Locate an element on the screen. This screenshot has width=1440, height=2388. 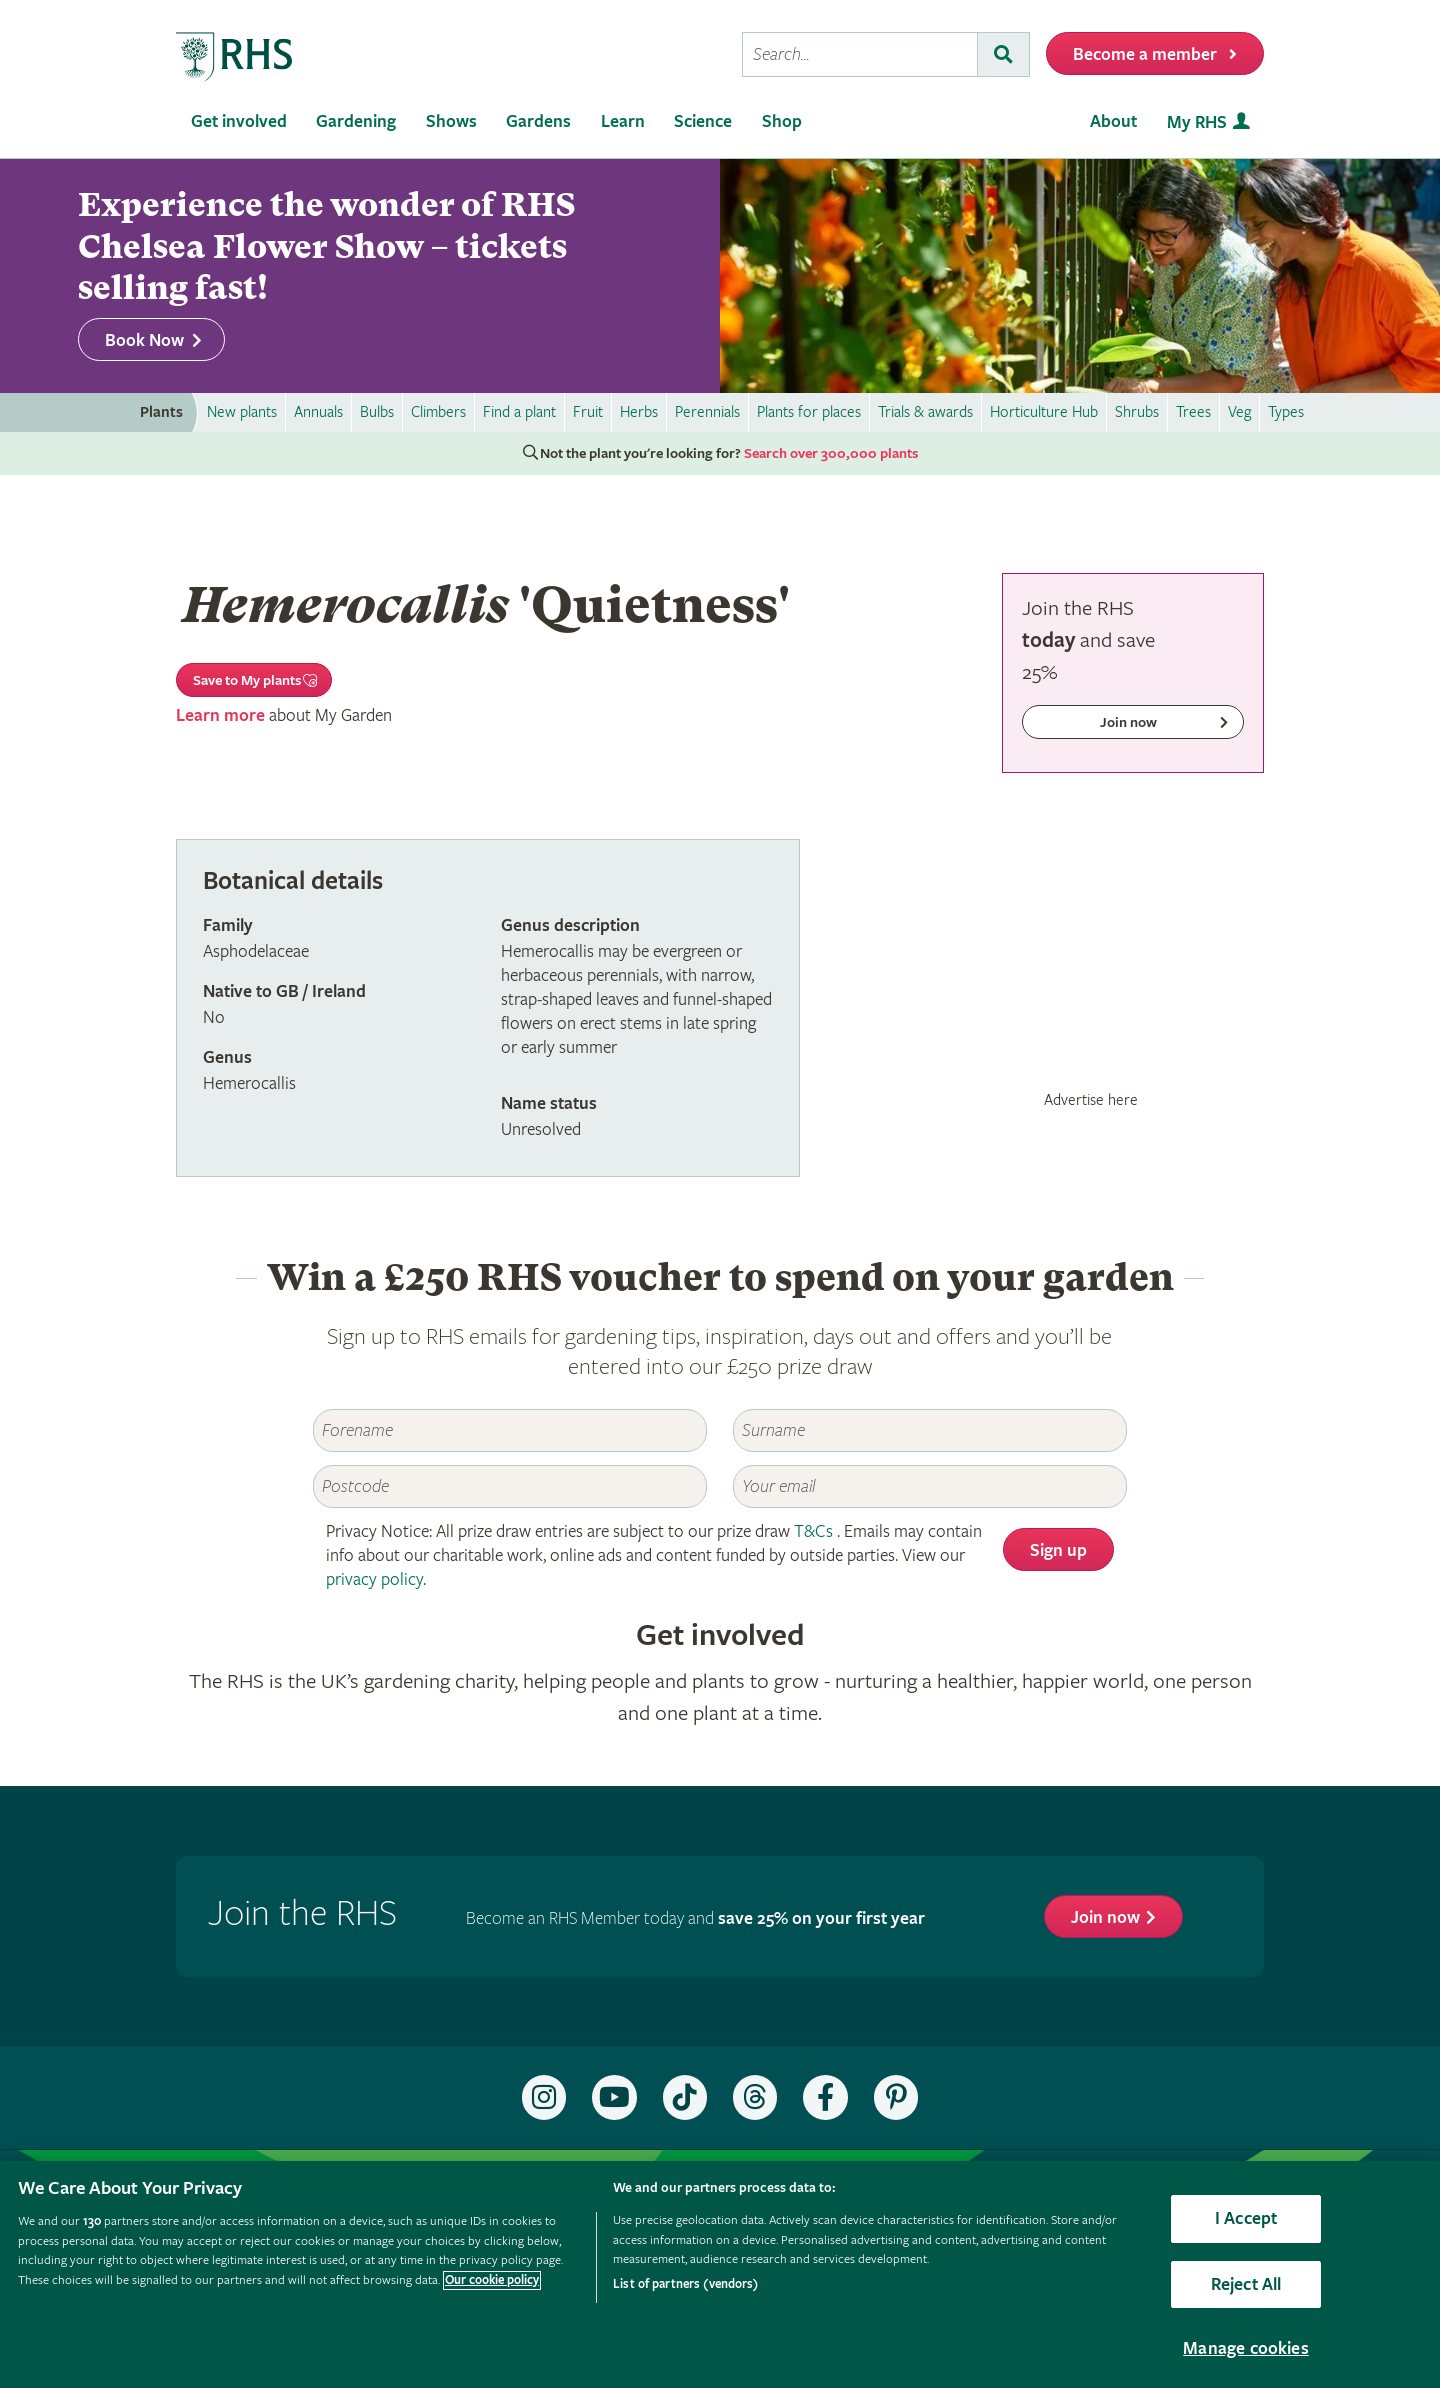
About [menuitem] is located at coordinates (1113, 121).